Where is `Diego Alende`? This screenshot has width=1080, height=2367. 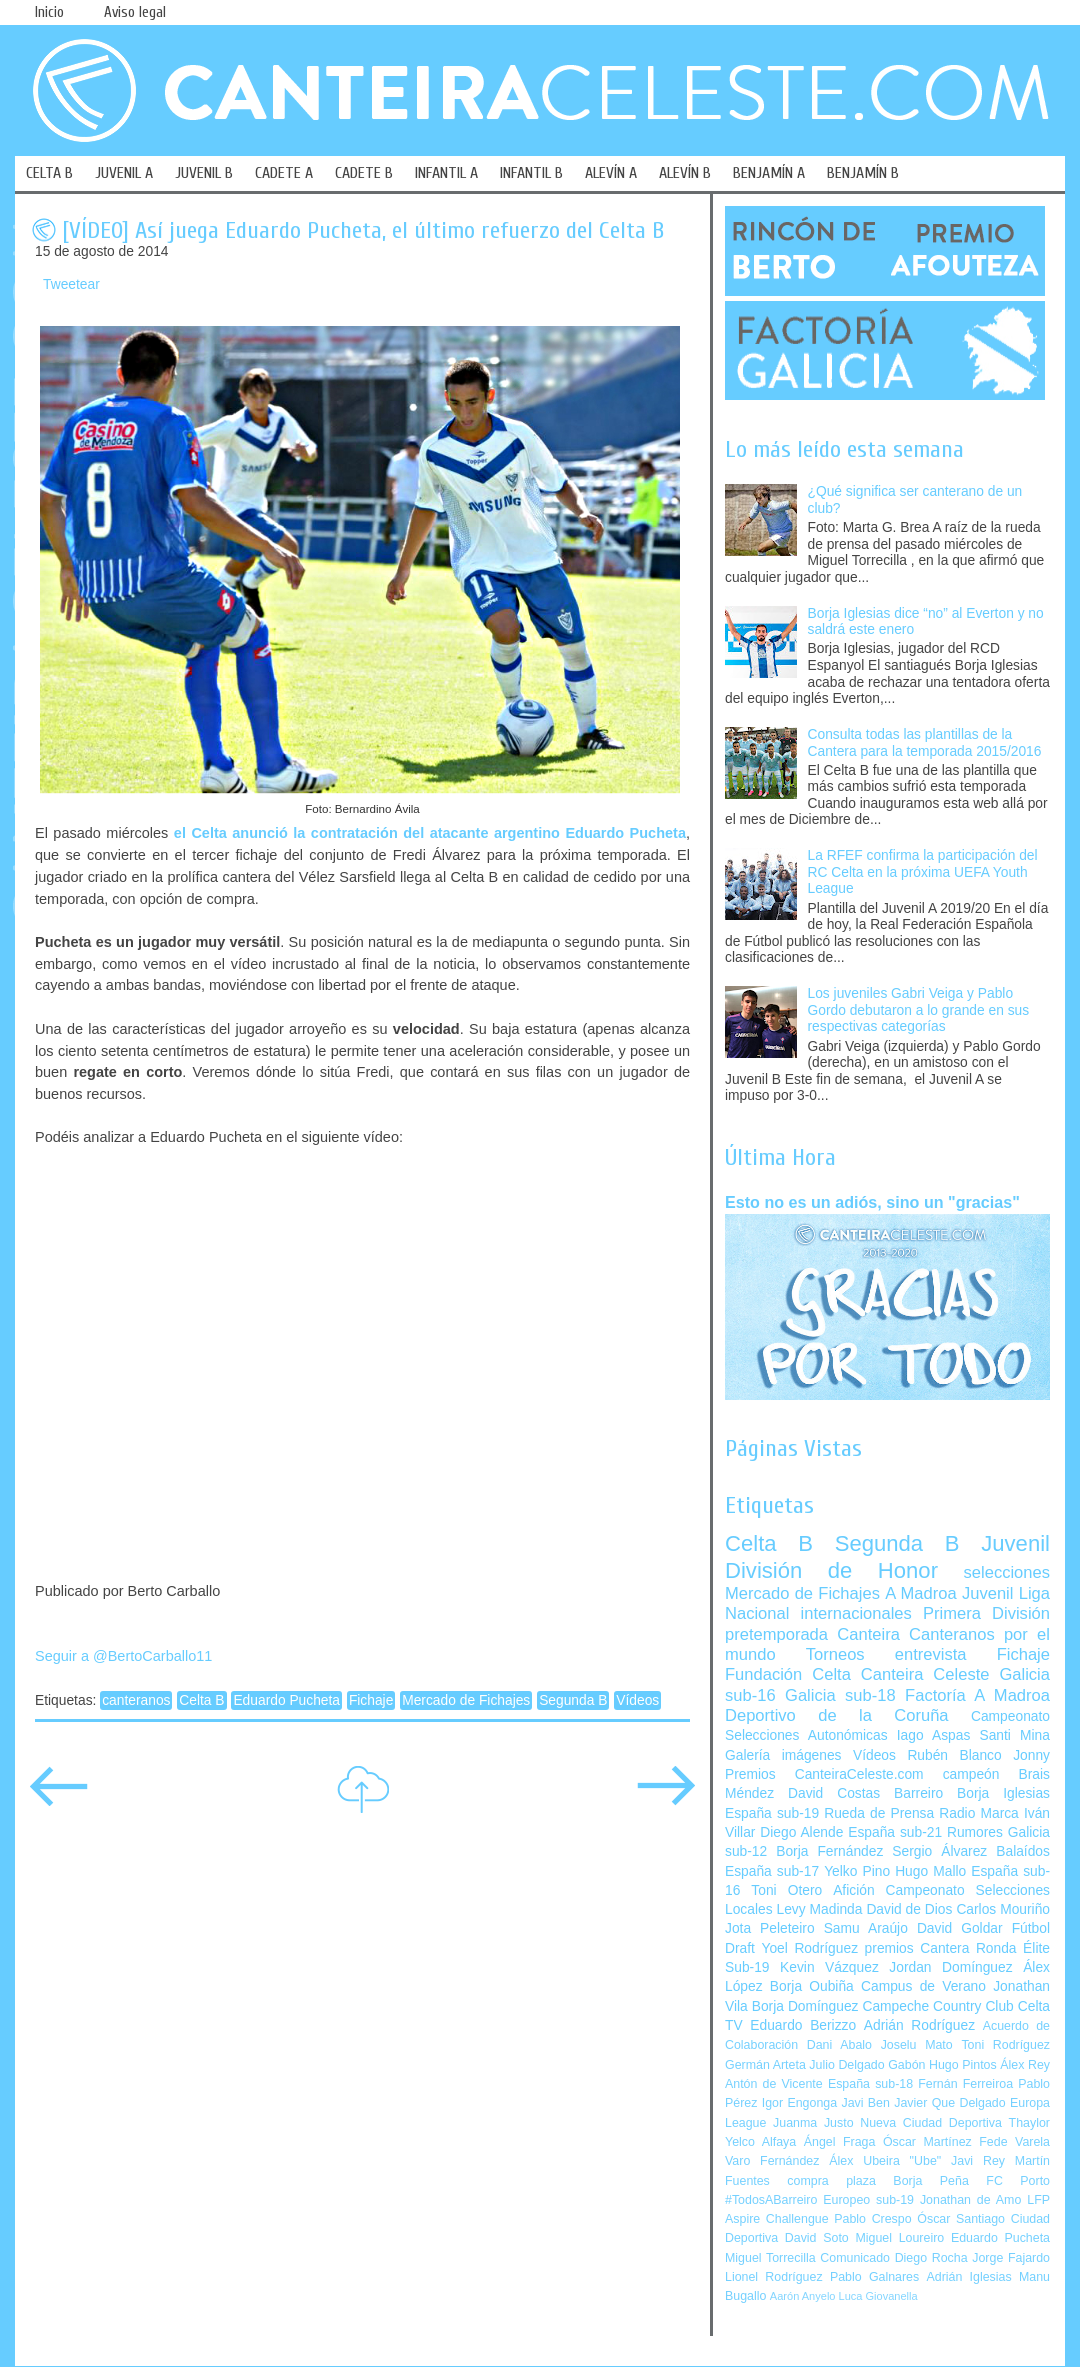
Diego Alende is located at coordinates (801, 1832).